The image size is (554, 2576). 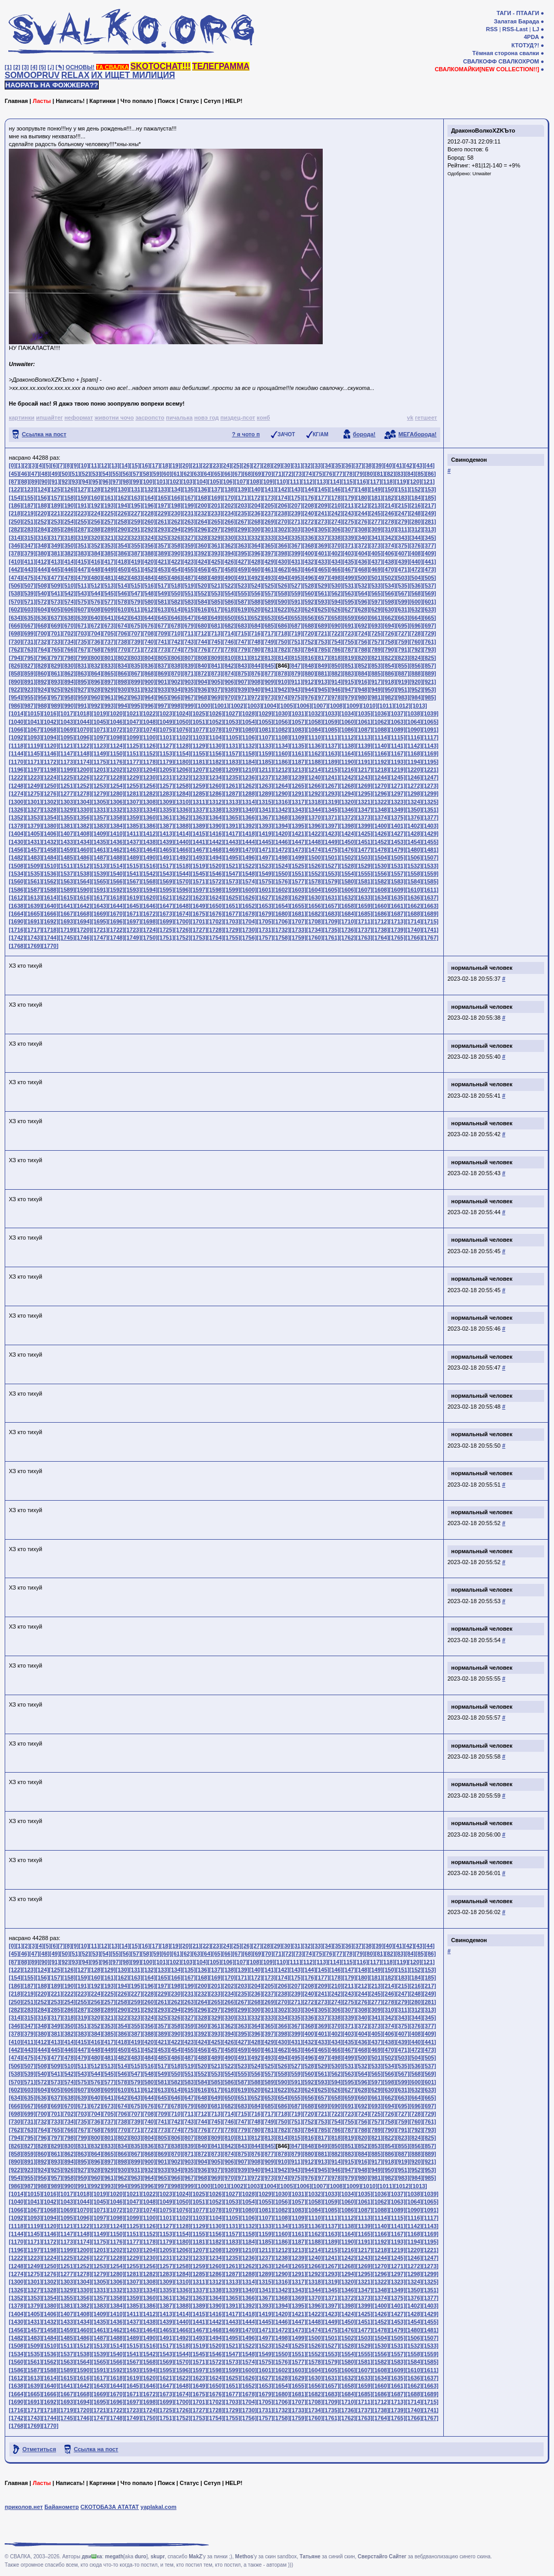 What do you see at coordinates (133, 913) in the screenshot?
I see `[1671]` at bounding box center [133, 913].